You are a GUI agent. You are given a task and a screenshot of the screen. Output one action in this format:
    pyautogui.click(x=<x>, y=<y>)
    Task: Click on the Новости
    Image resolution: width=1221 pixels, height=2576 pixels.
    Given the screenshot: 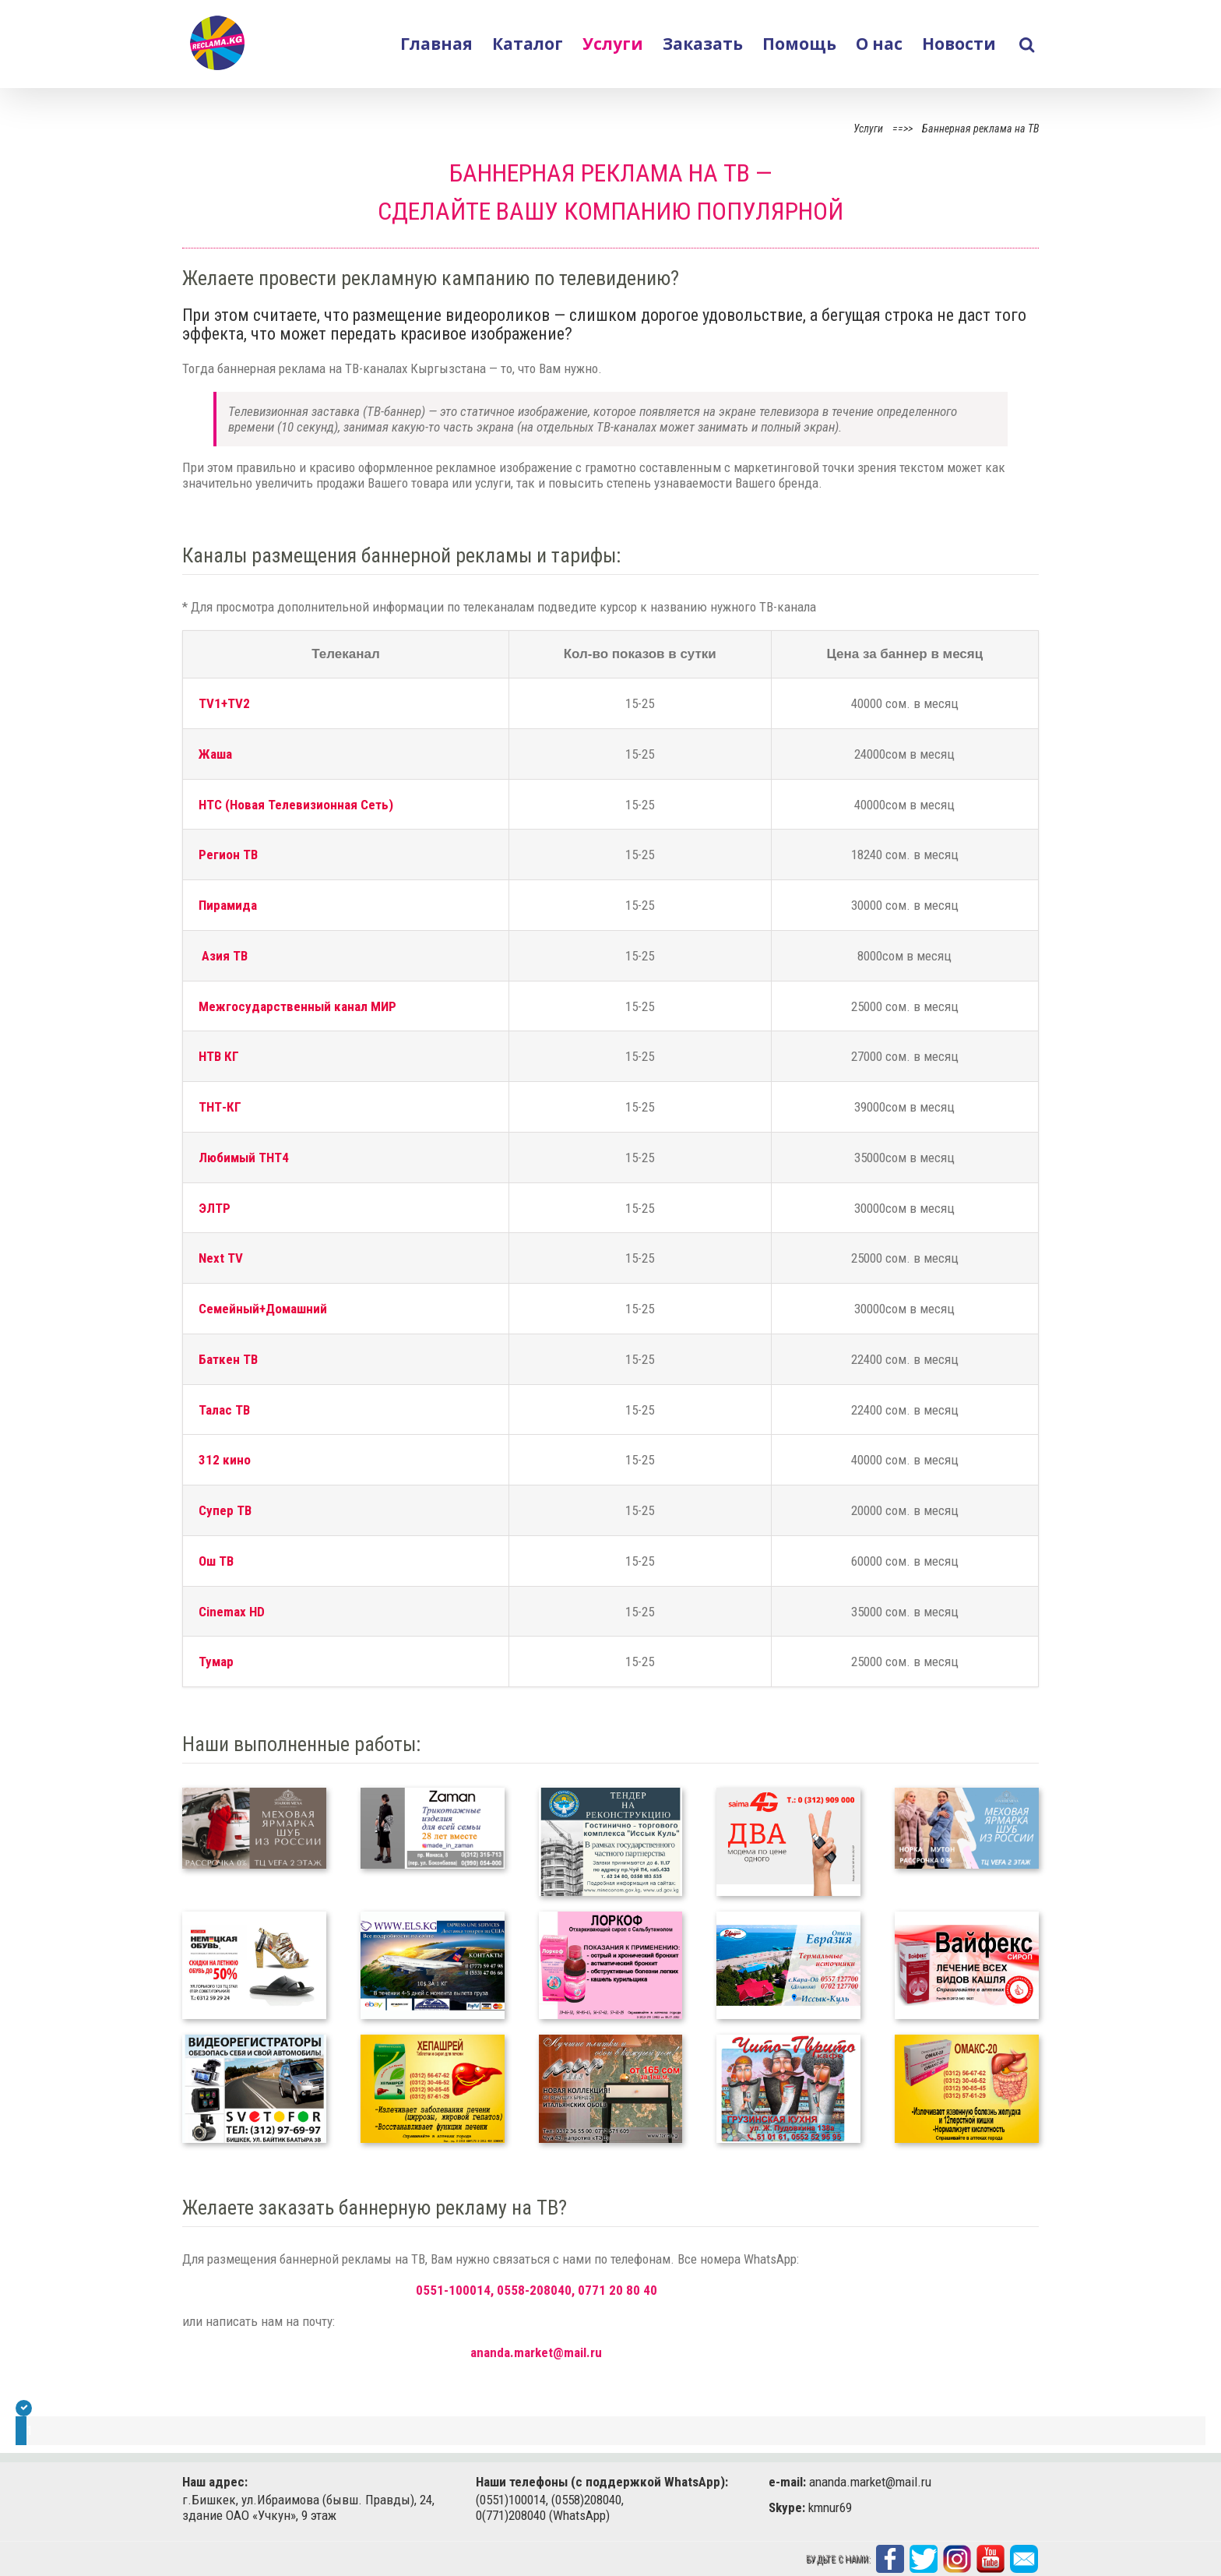 What is the action you would take?
    pyautogui.click(x=959, y=44)
    